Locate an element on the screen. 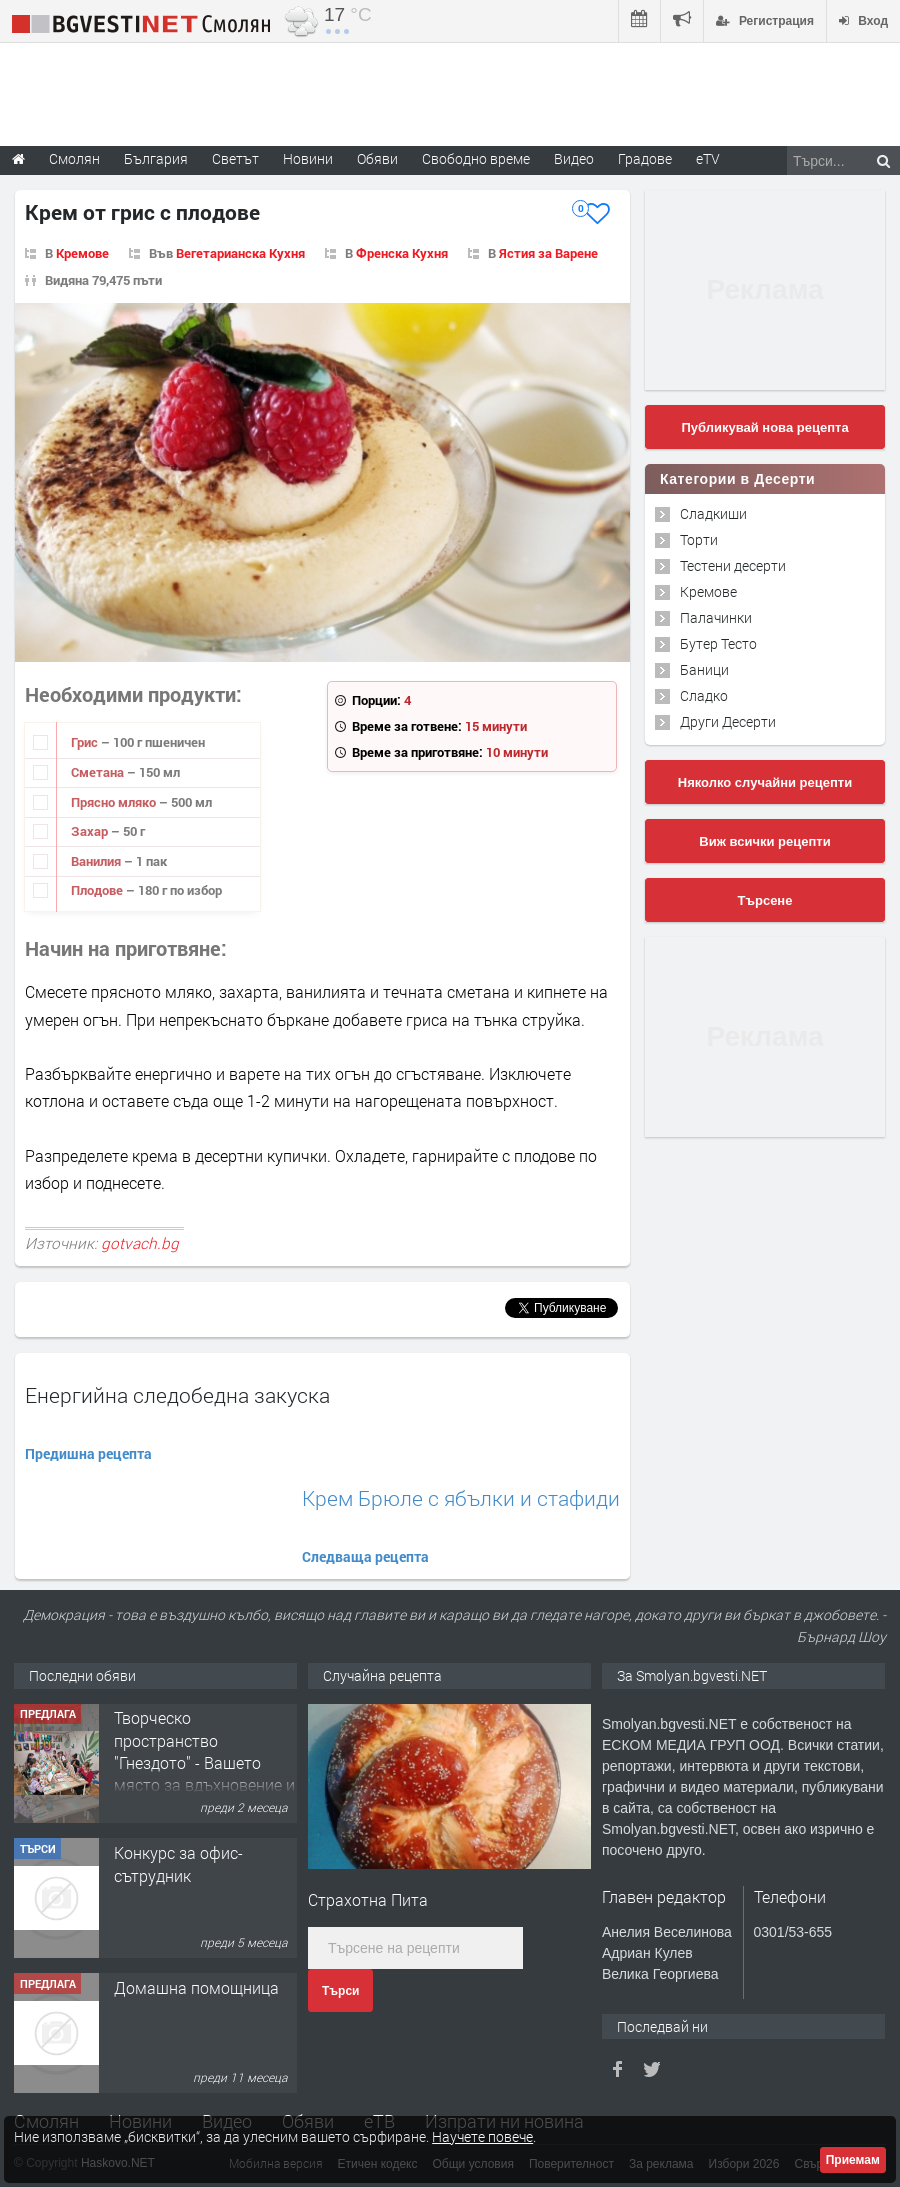  Френска Кухня is located at coordinates (402, 253).